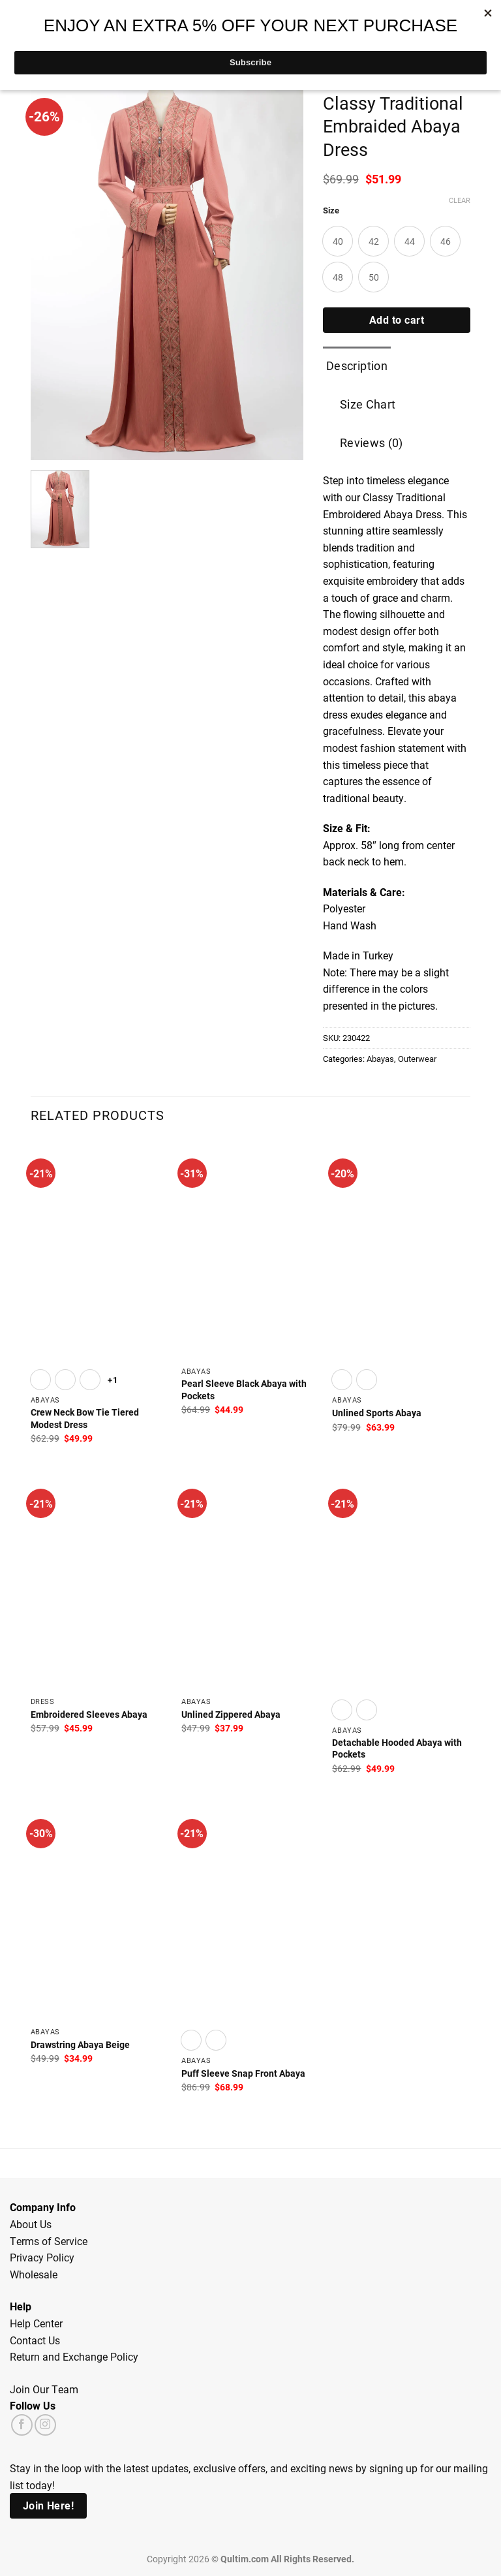 The width and height of the screenshot is (501, 2576). I want to click on [Follow on Instagram], so click(45, 2425).